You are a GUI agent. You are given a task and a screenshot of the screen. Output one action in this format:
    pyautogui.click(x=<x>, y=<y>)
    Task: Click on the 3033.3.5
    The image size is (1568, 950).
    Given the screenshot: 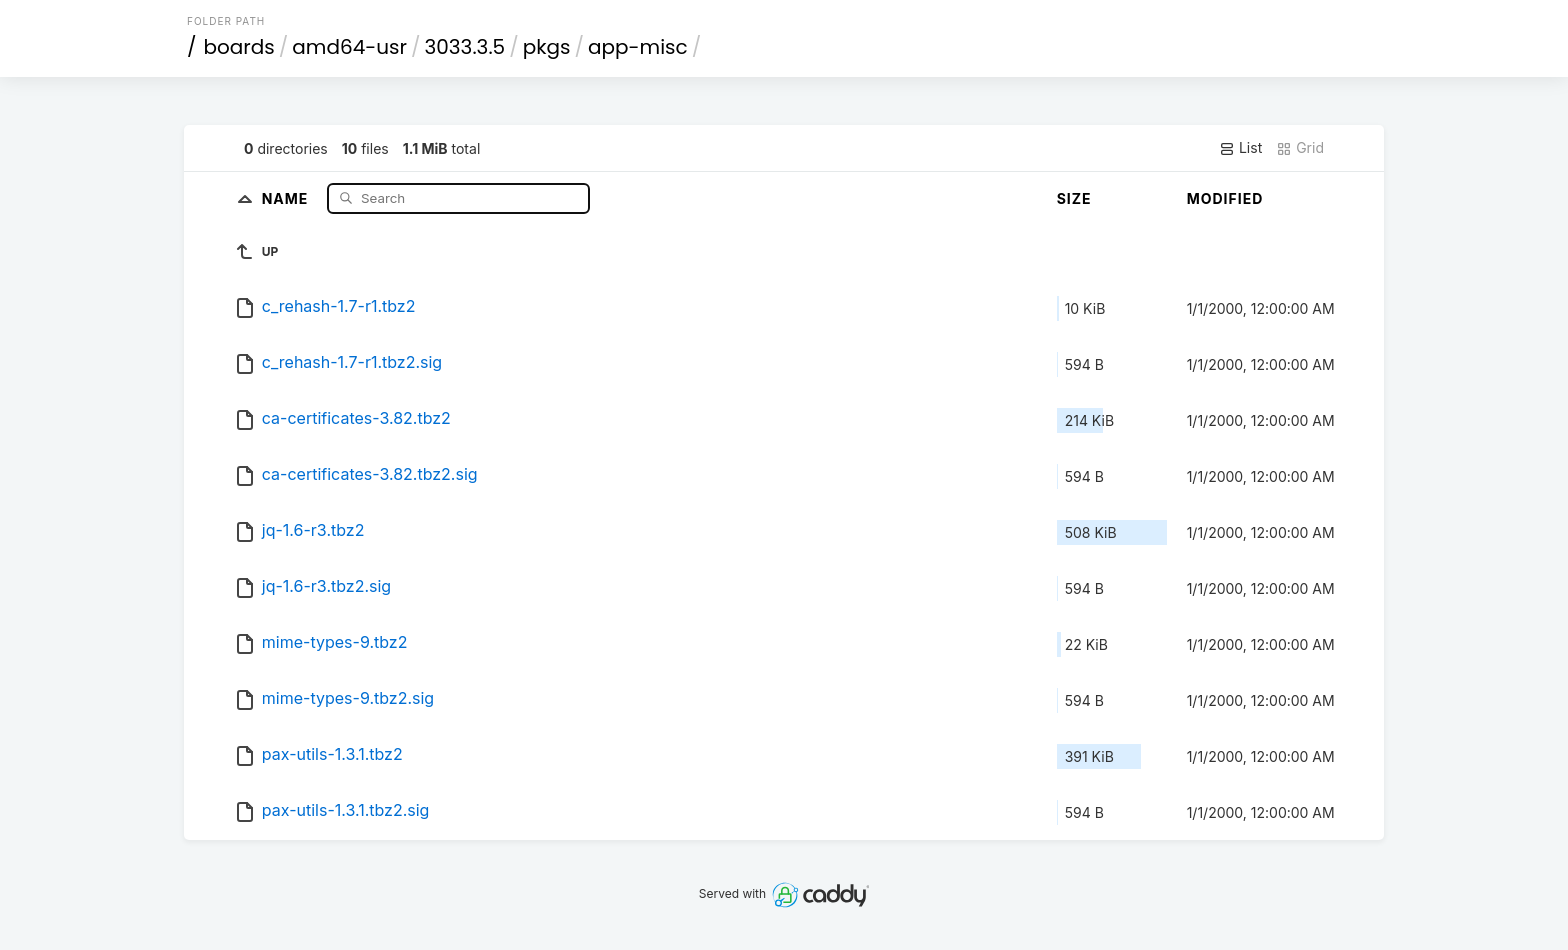 What is the action you would take?
    pyautogui.click(x=465, y=47)
    